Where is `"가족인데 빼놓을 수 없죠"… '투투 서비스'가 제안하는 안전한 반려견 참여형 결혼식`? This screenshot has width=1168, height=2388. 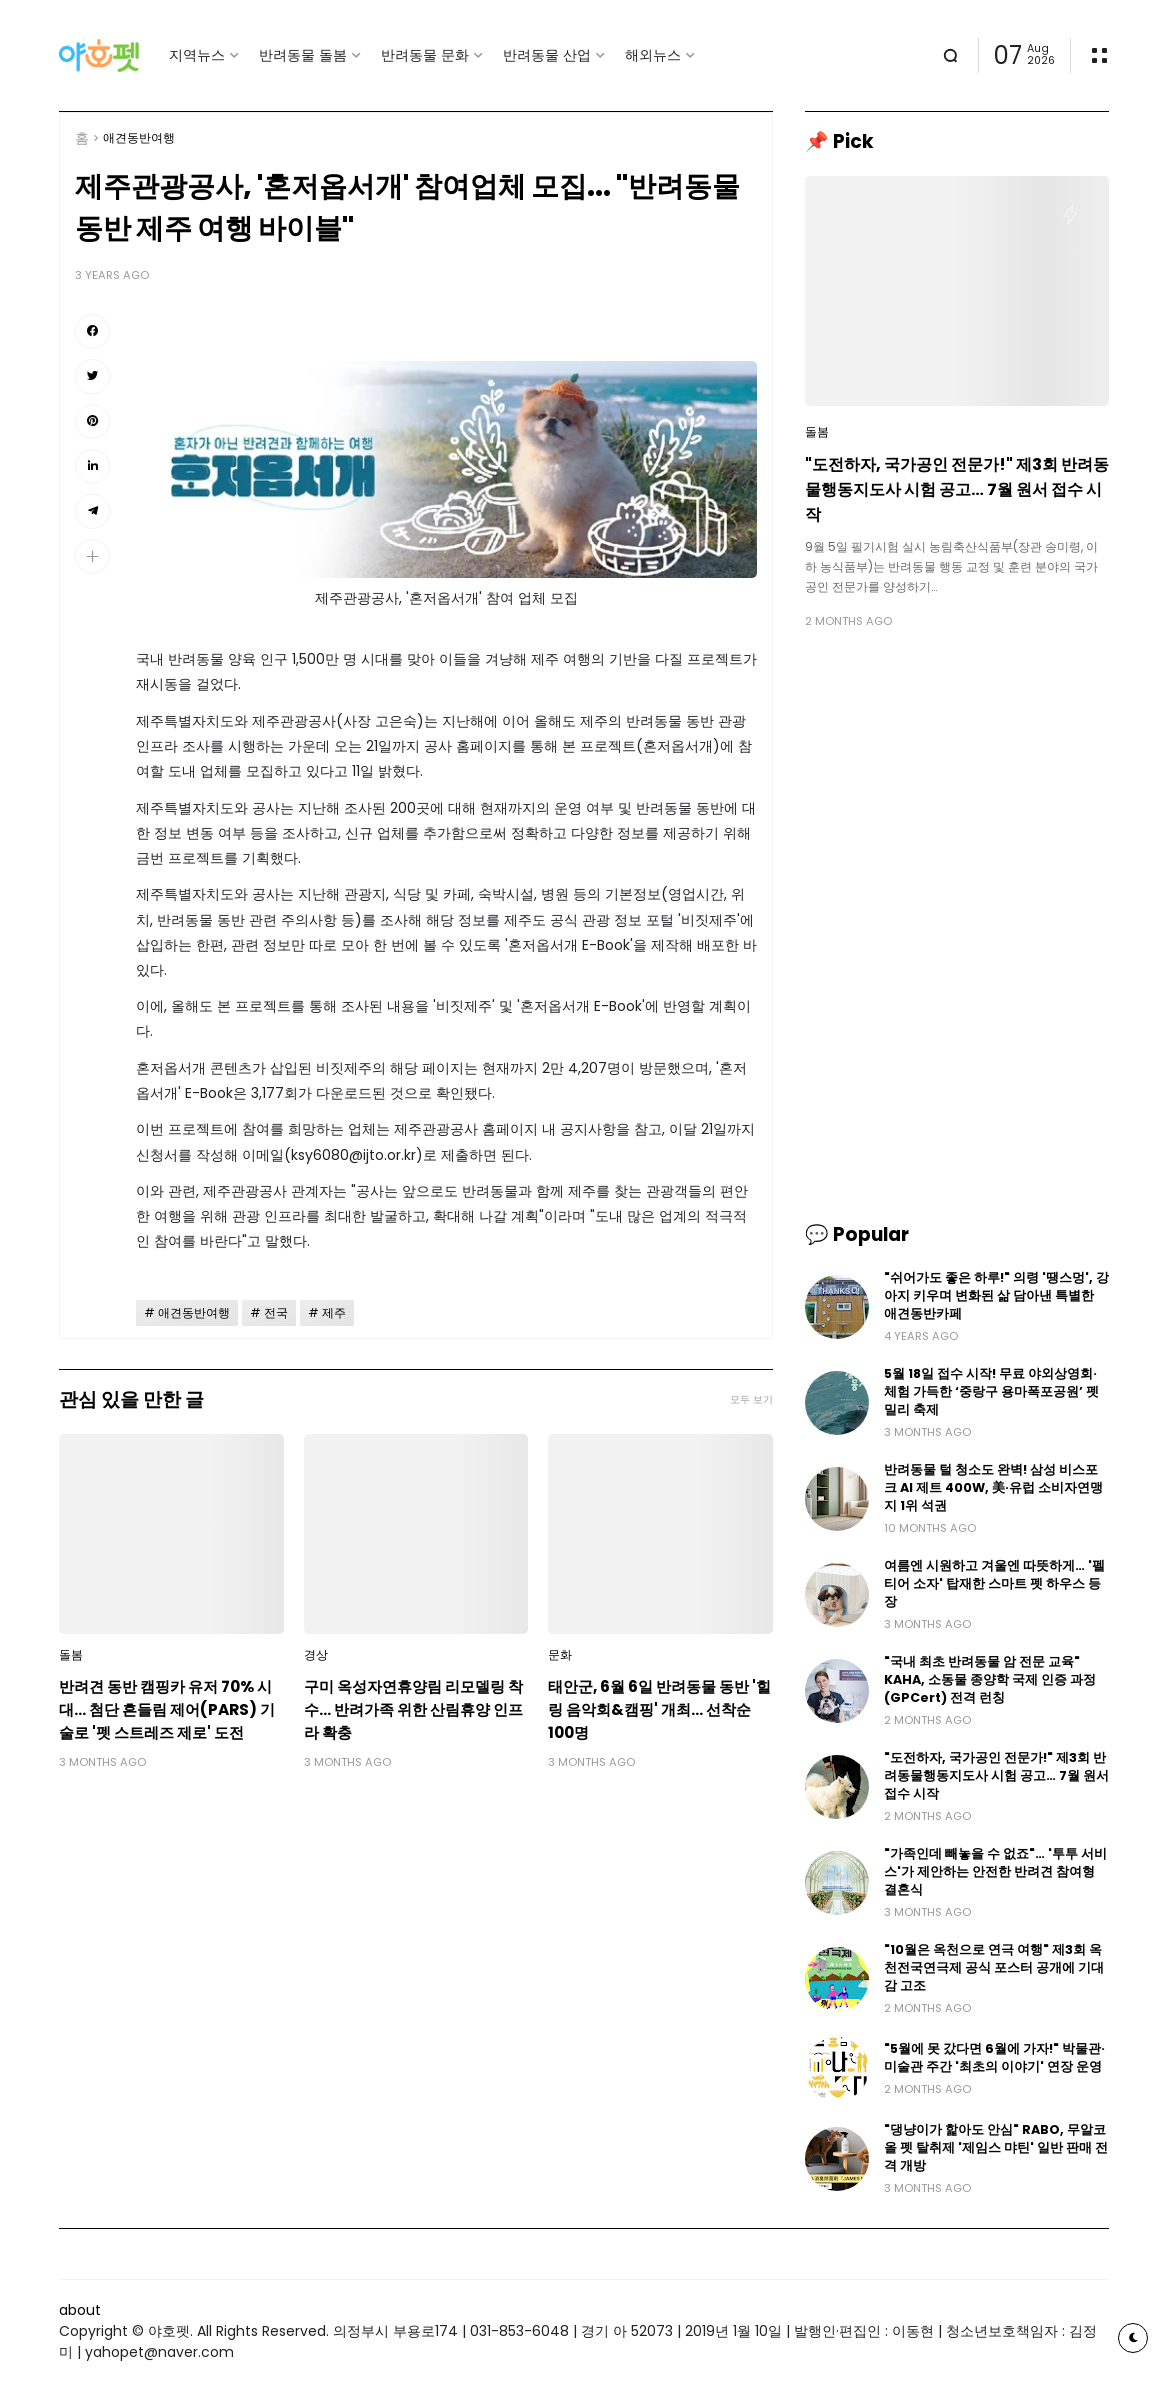
"가족인데 빼놓을 수 없죠"… '투투 서비스'가 제안하는 안전한 반려견 참여형 결혼식 is located at coordinates (995, 1871).